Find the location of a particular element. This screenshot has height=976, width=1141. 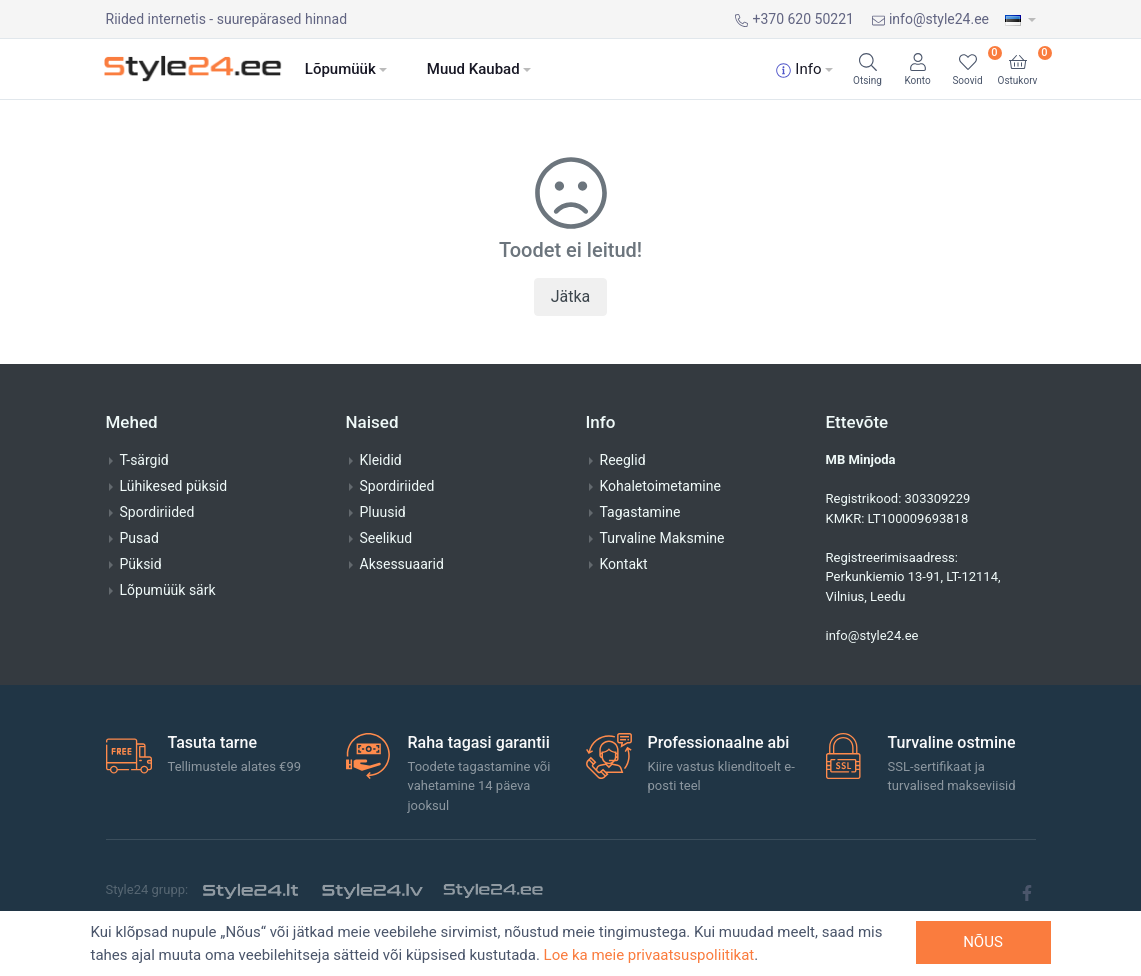

Aksessuaarid is located at coordinates (402, 564).